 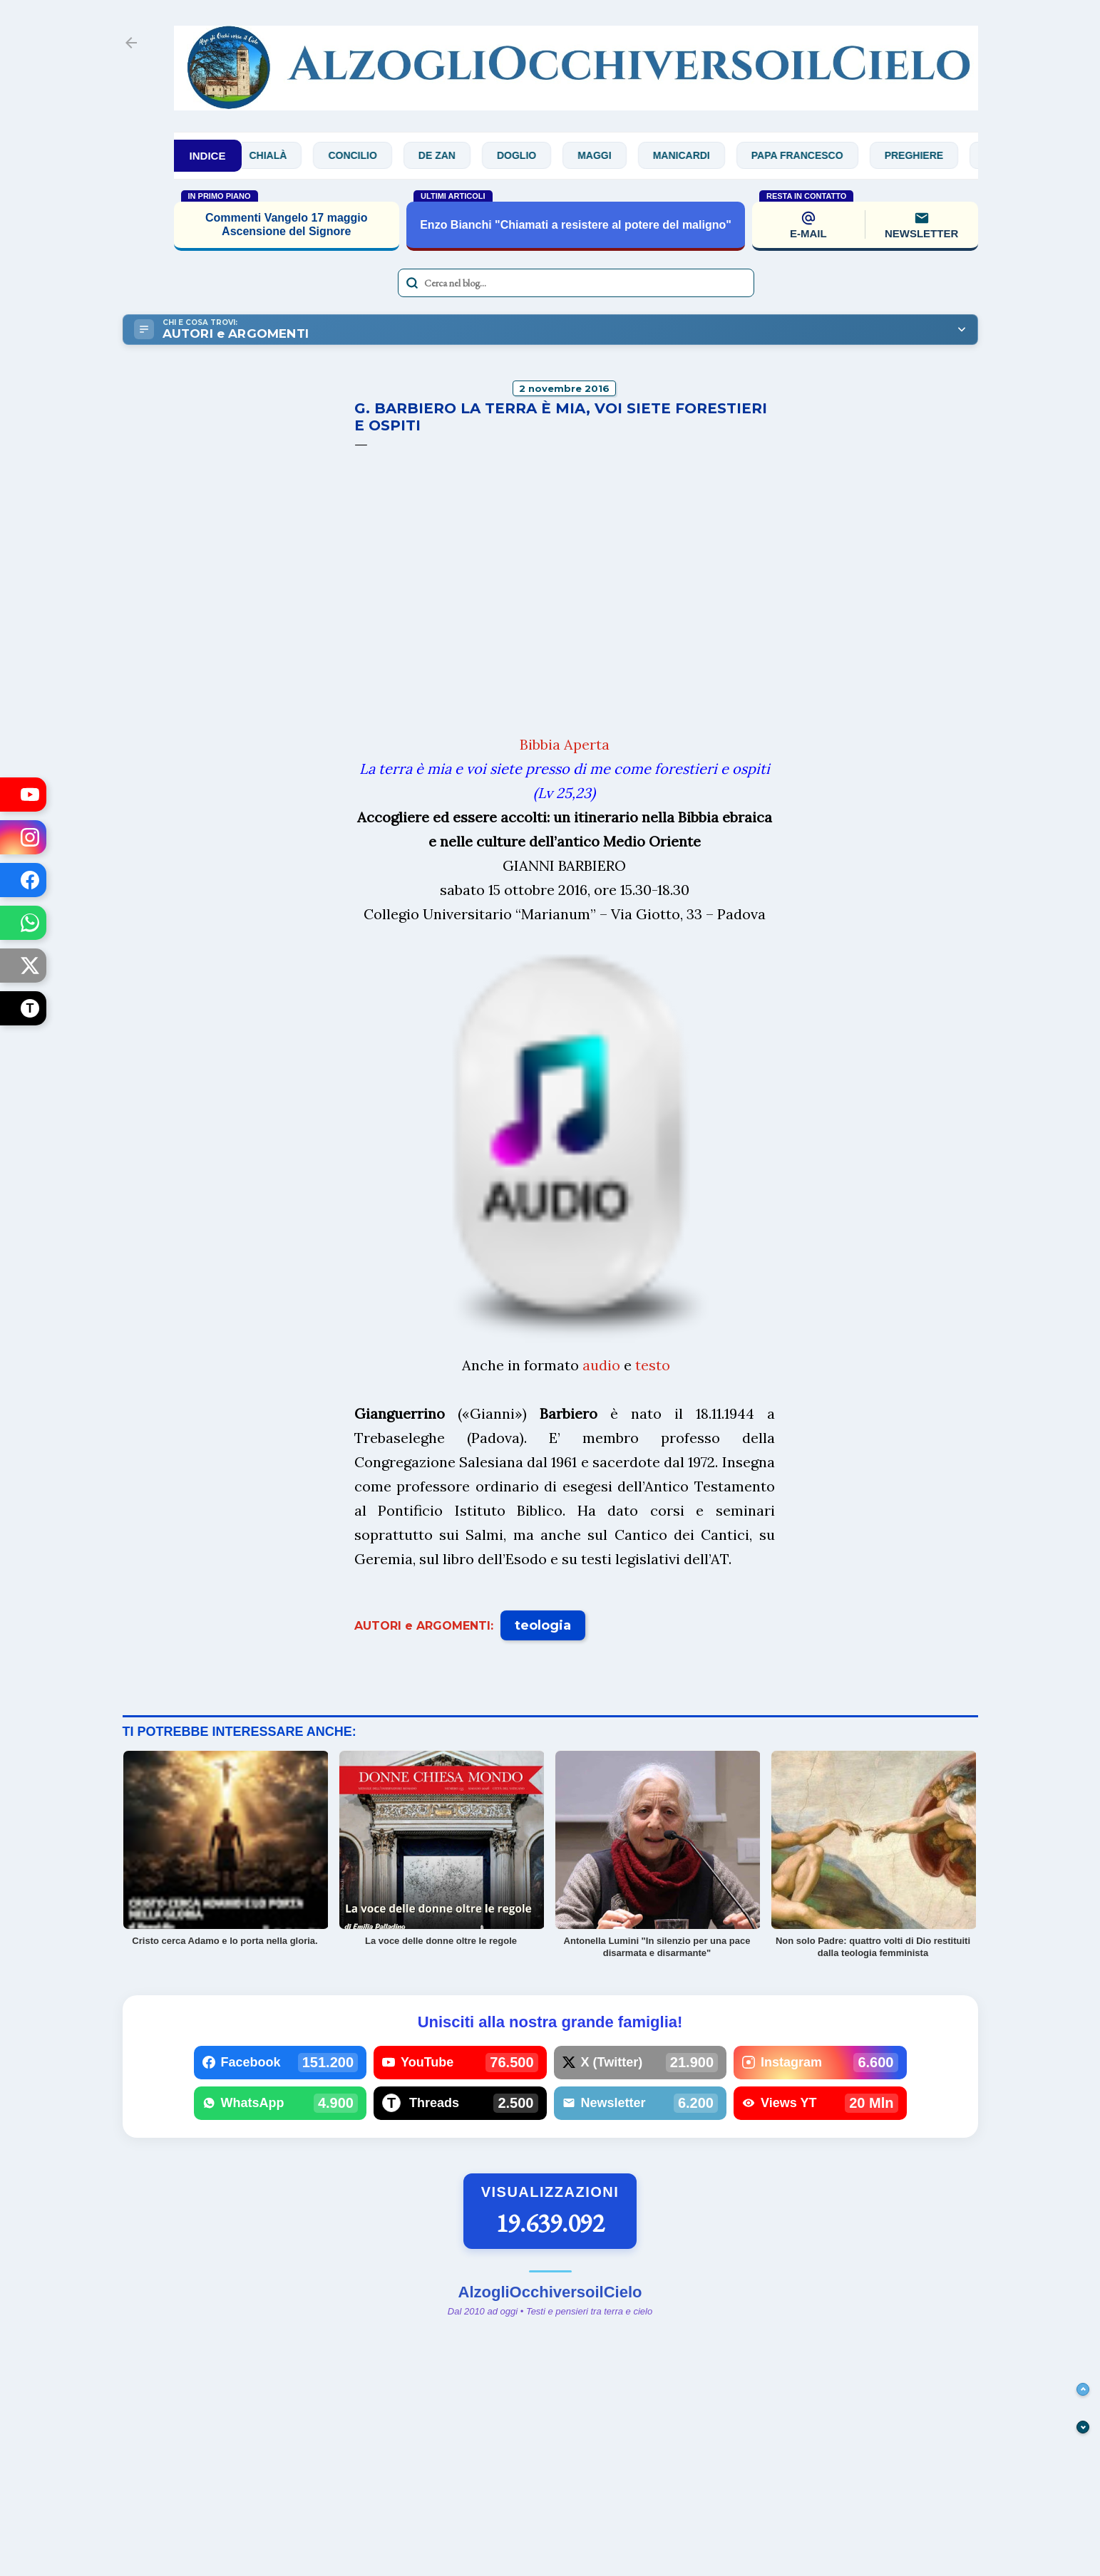 What do you see at coordinates (601, 1365) in the screenshot?
I see `audio` at bounding box center [601, 1365].